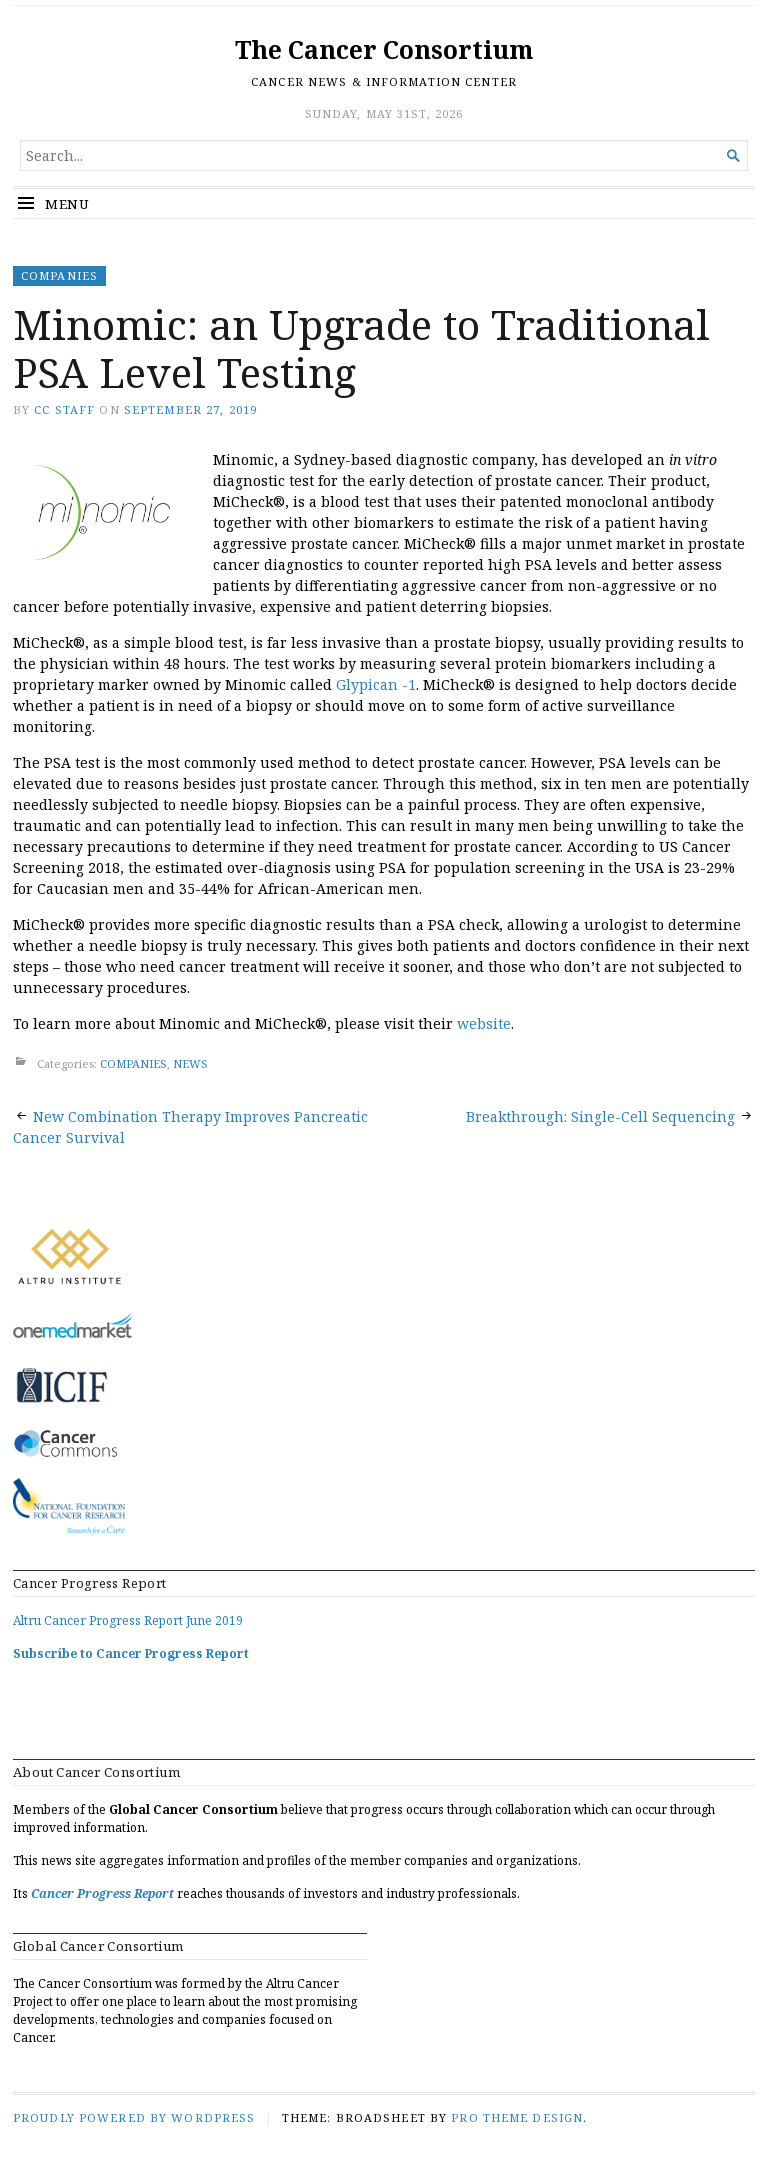  What do you see at coordinates (64, 409) in the screenshot?
I see `CC Staff` at bounding box center [64, 409].